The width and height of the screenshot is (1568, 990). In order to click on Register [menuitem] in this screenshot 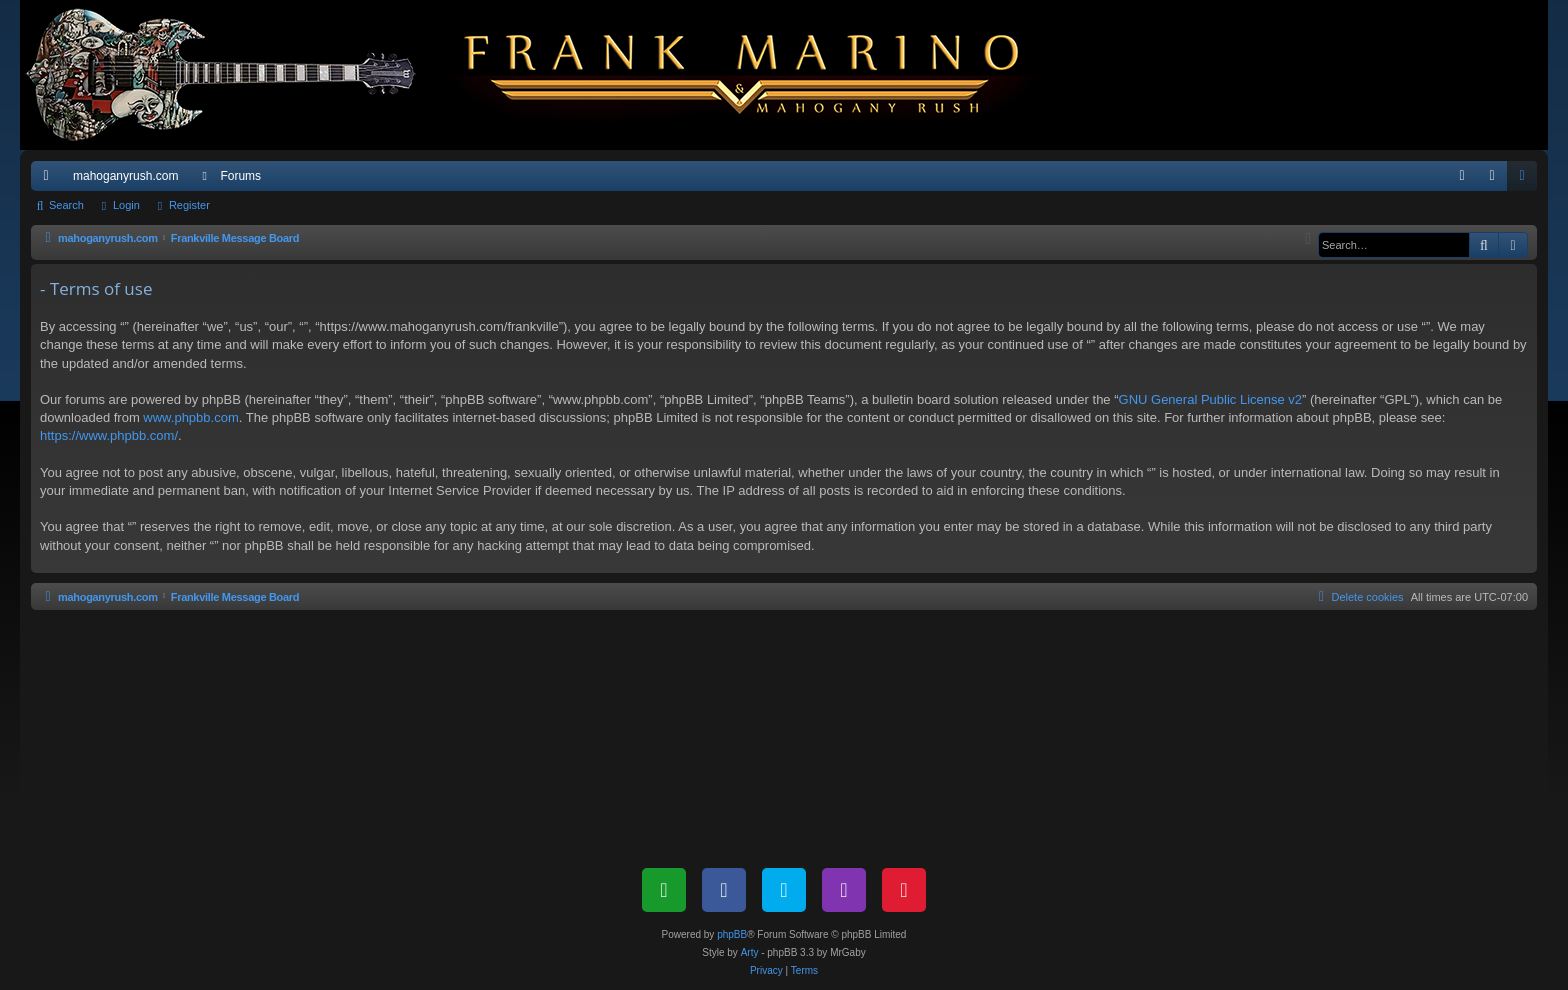, I will do `click(1526, 180)`.